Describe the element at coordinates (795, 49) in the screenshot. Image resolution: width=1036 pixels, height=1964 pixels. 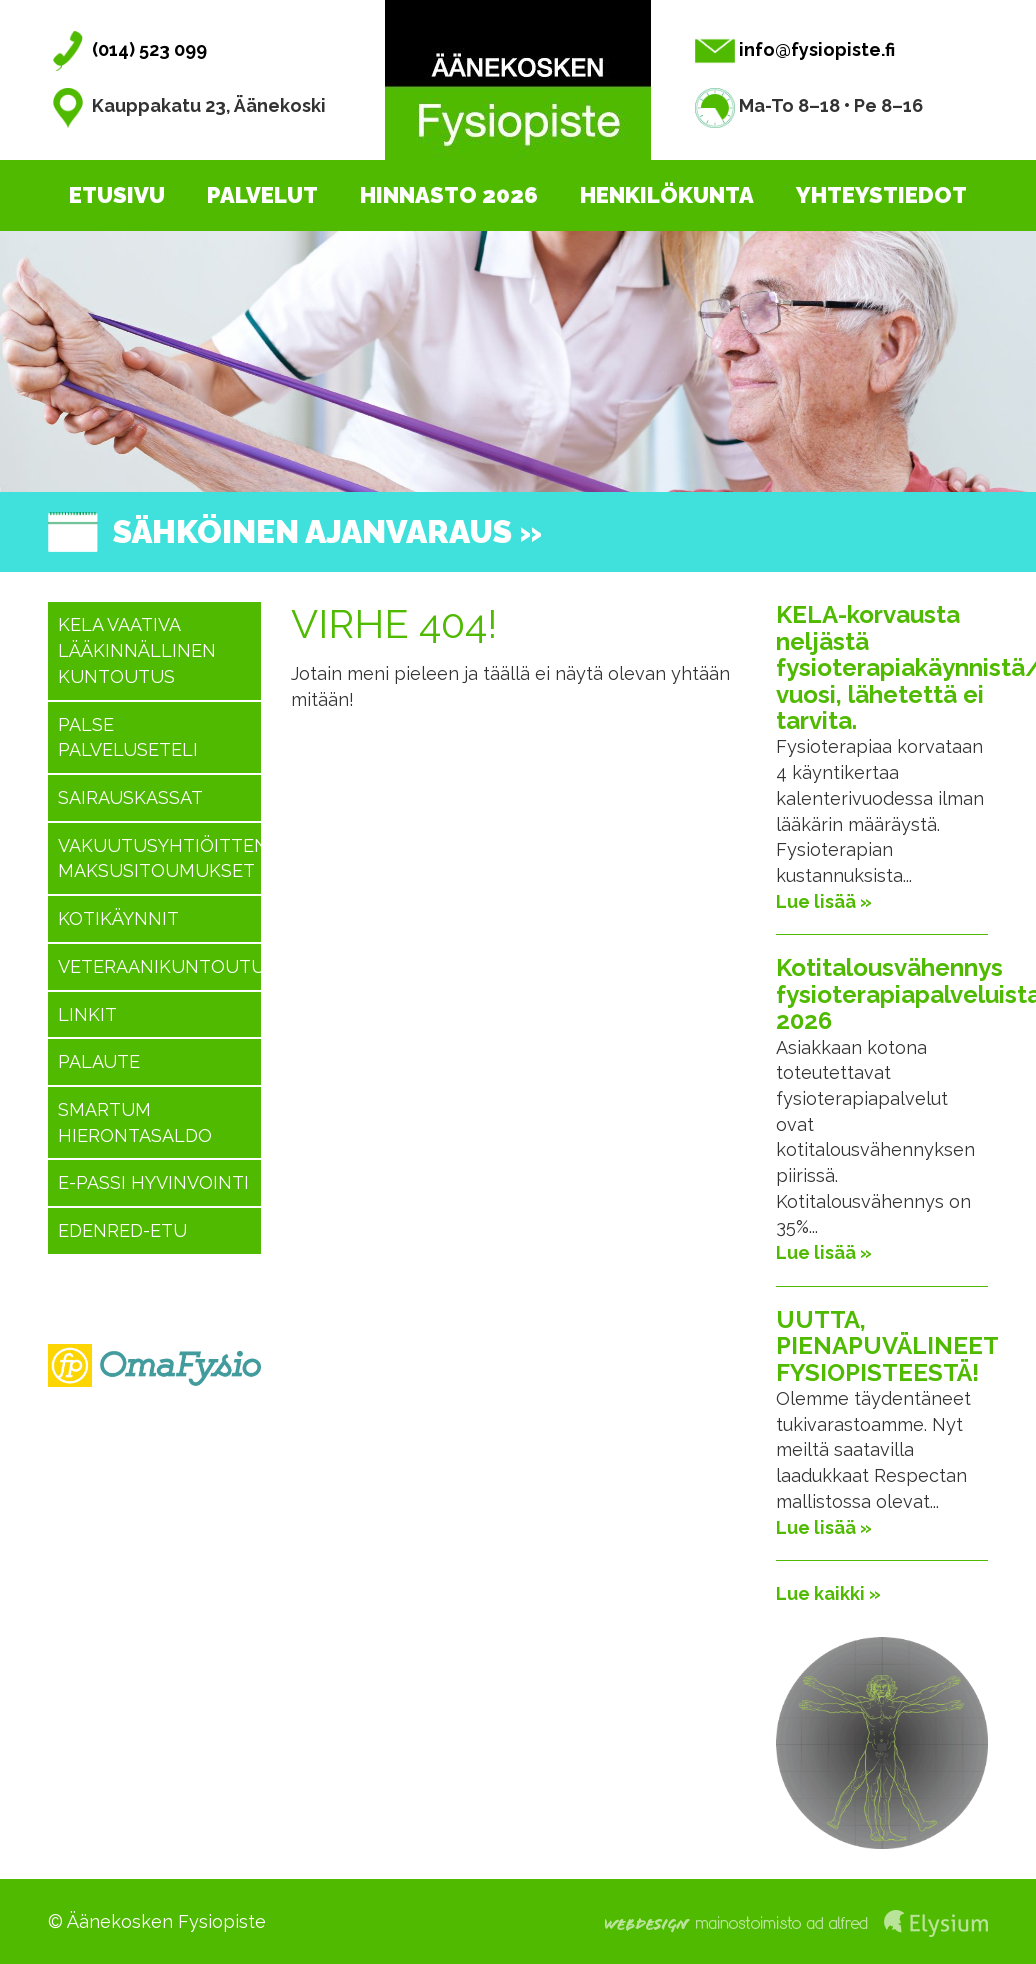
I see `info@fysiopiste.fi` at that location.